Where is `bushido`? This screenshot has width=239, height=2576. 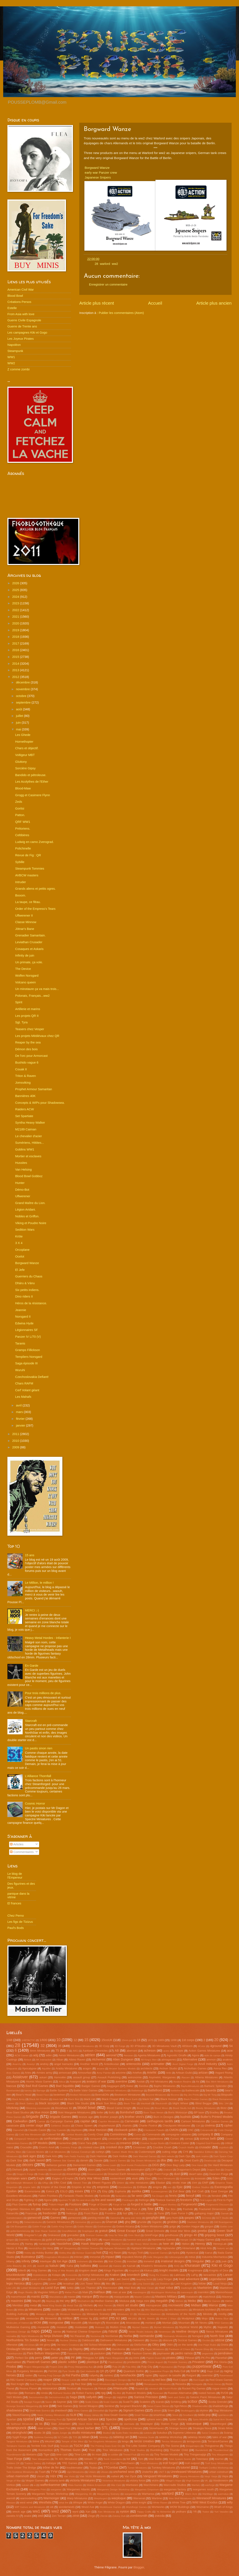 bushido is located at coordinates (185, 2116).